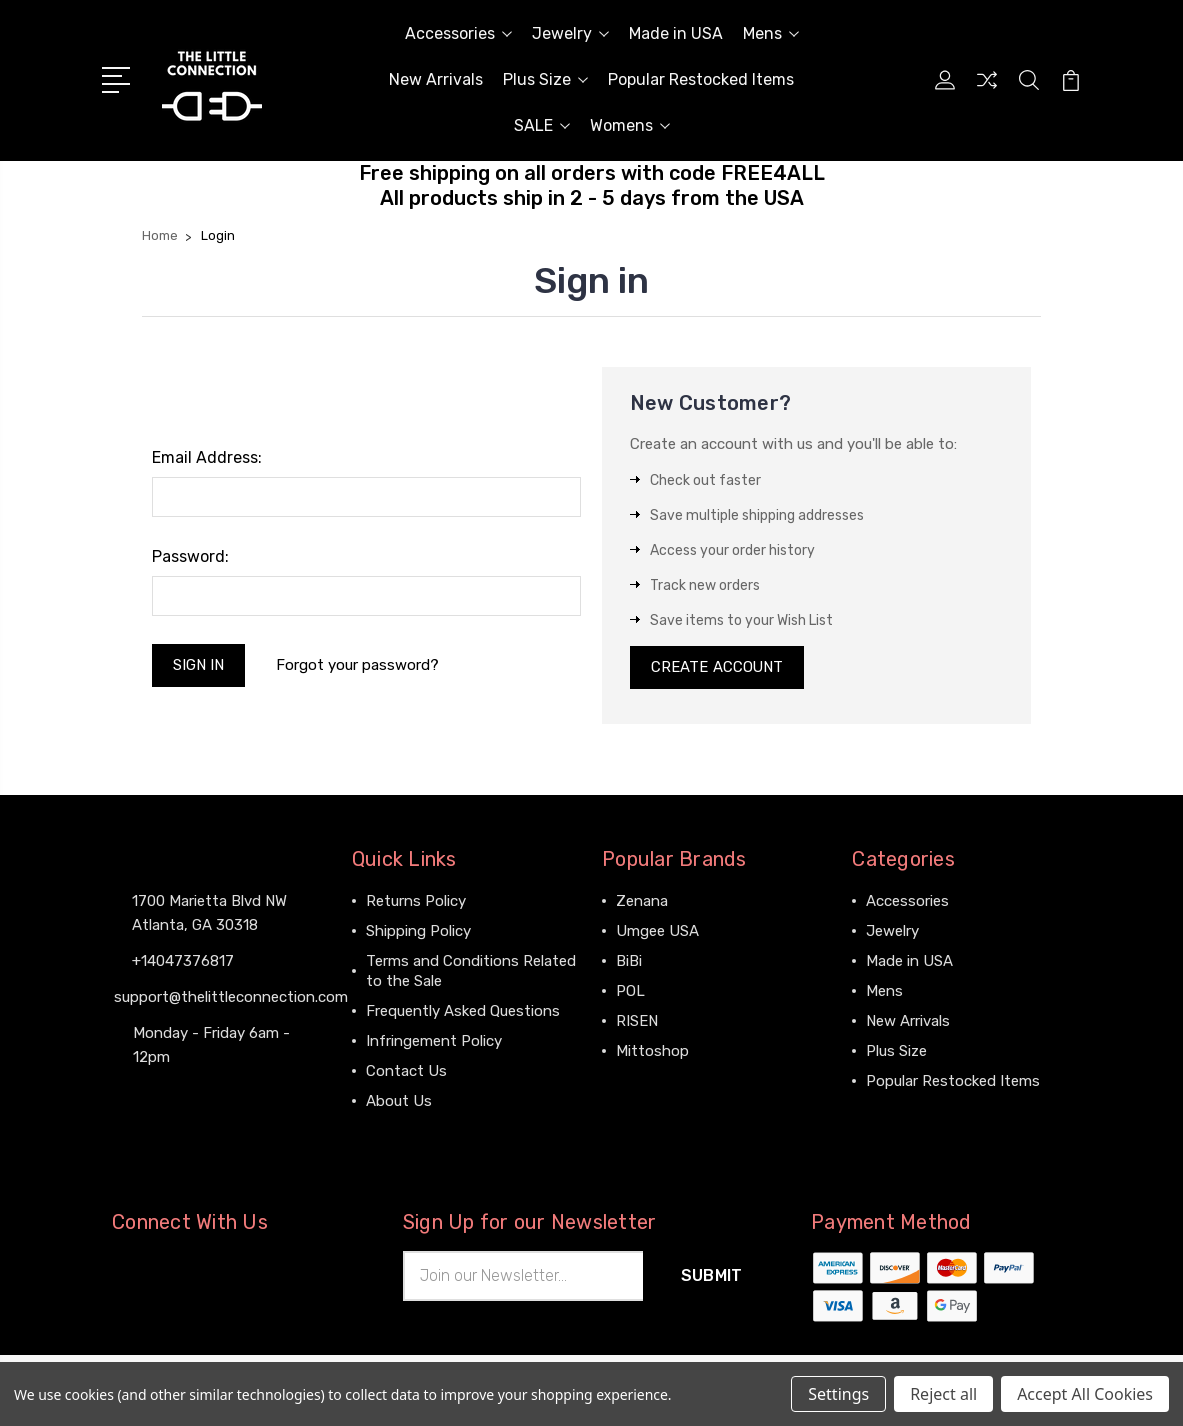  Describe the element at coordinates (642, 902) in the screenshot. I see `Zenana` at that location.